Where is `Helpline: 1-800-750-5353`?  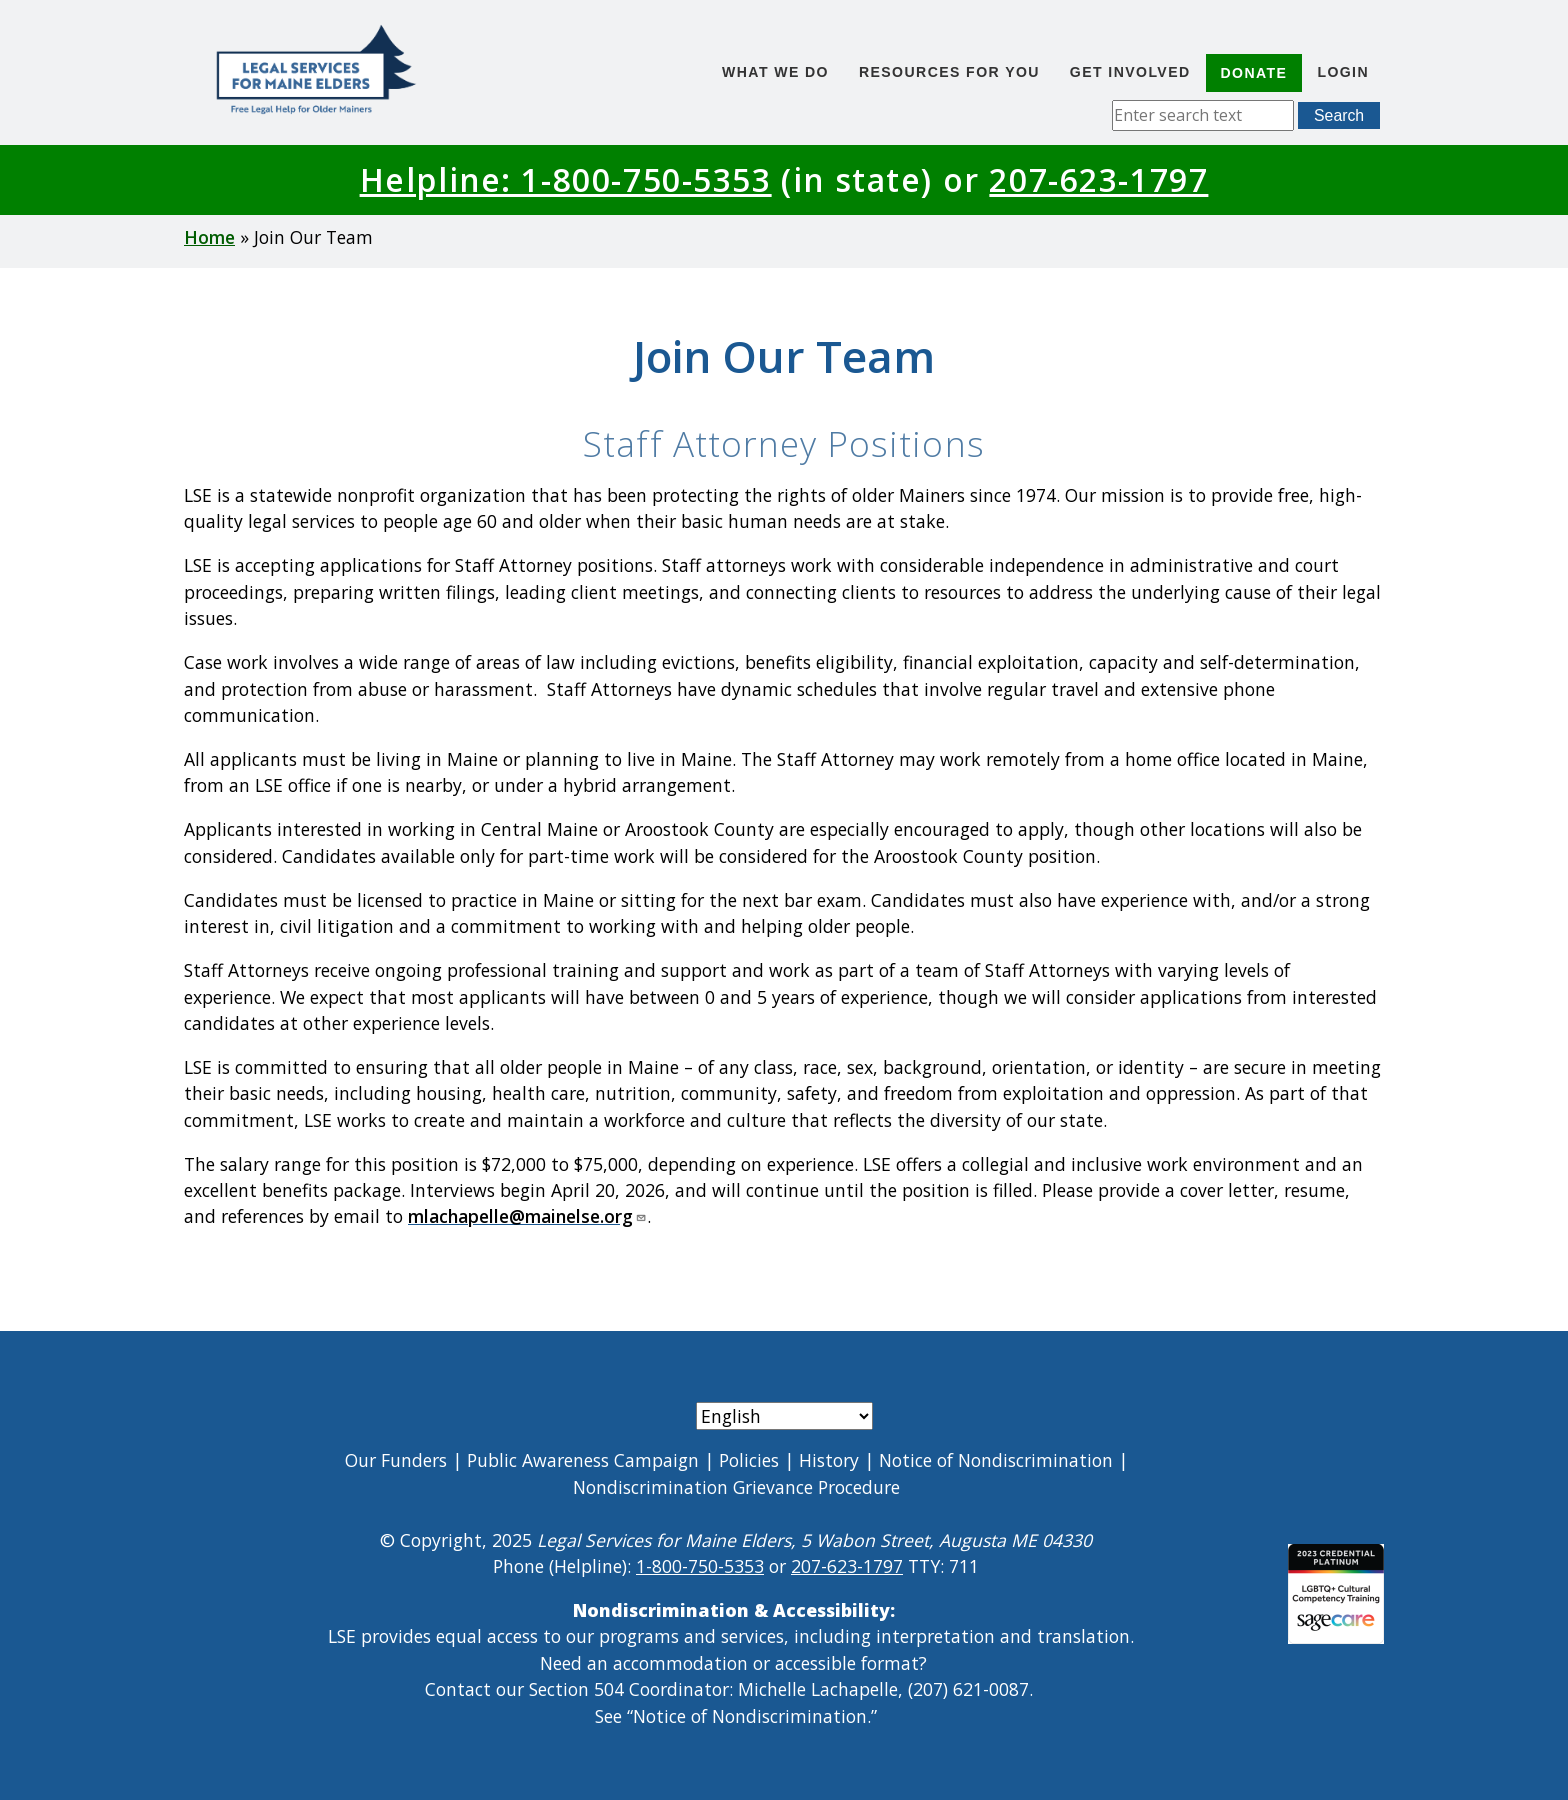
Helpline: 1-800-750-5353 is located at coordinates (566, 179).